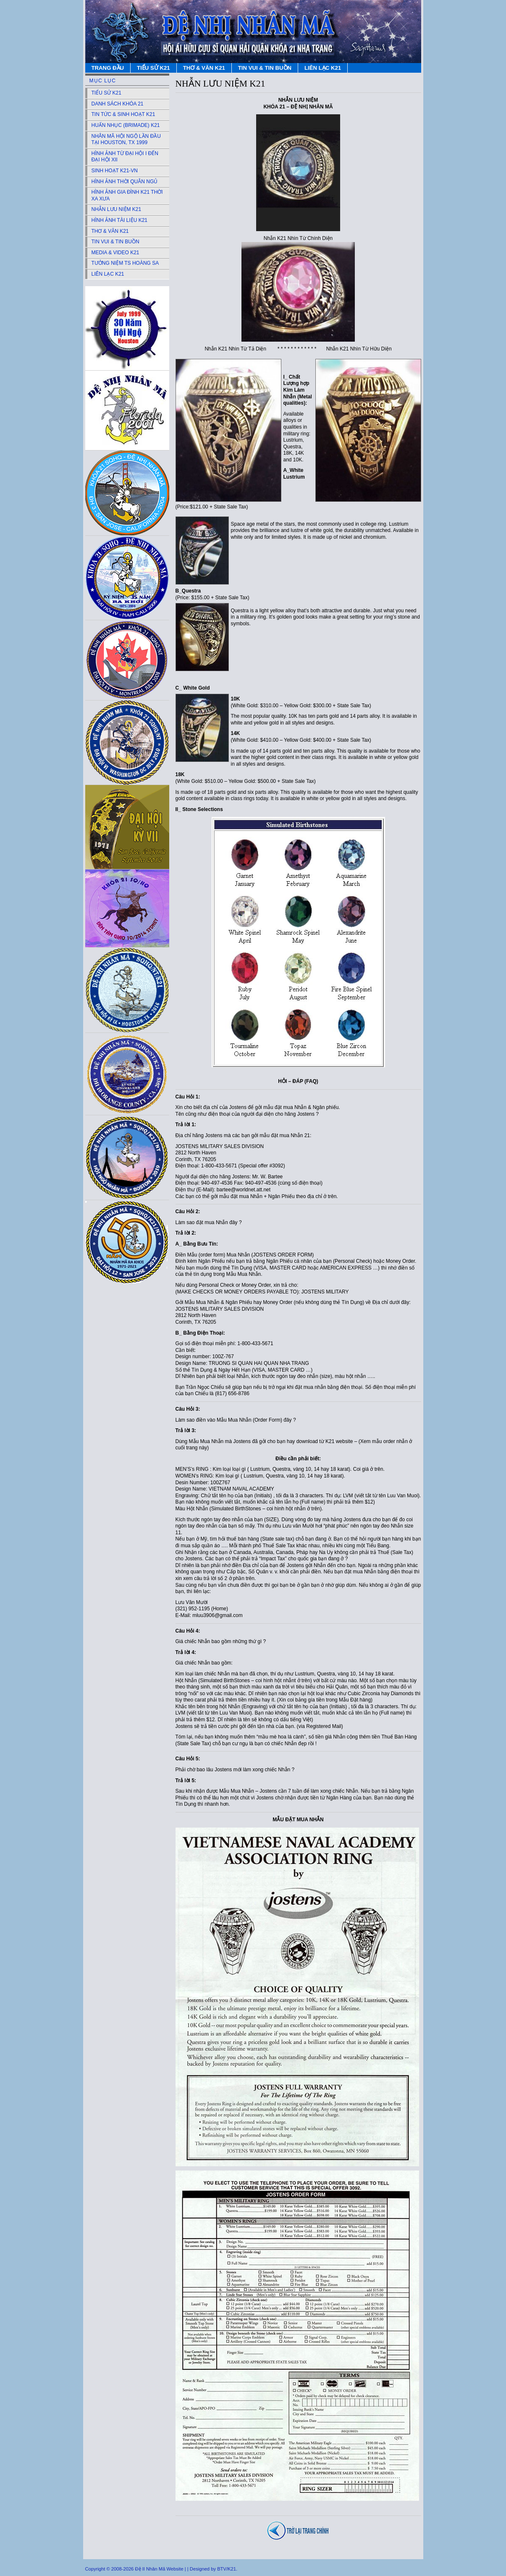 The image size is (506, 2576). Describe the element at coordinates (125, 263) in the screenshot. I see `TƯỞNG NIỆM TS HOÀNG SA` at that location.